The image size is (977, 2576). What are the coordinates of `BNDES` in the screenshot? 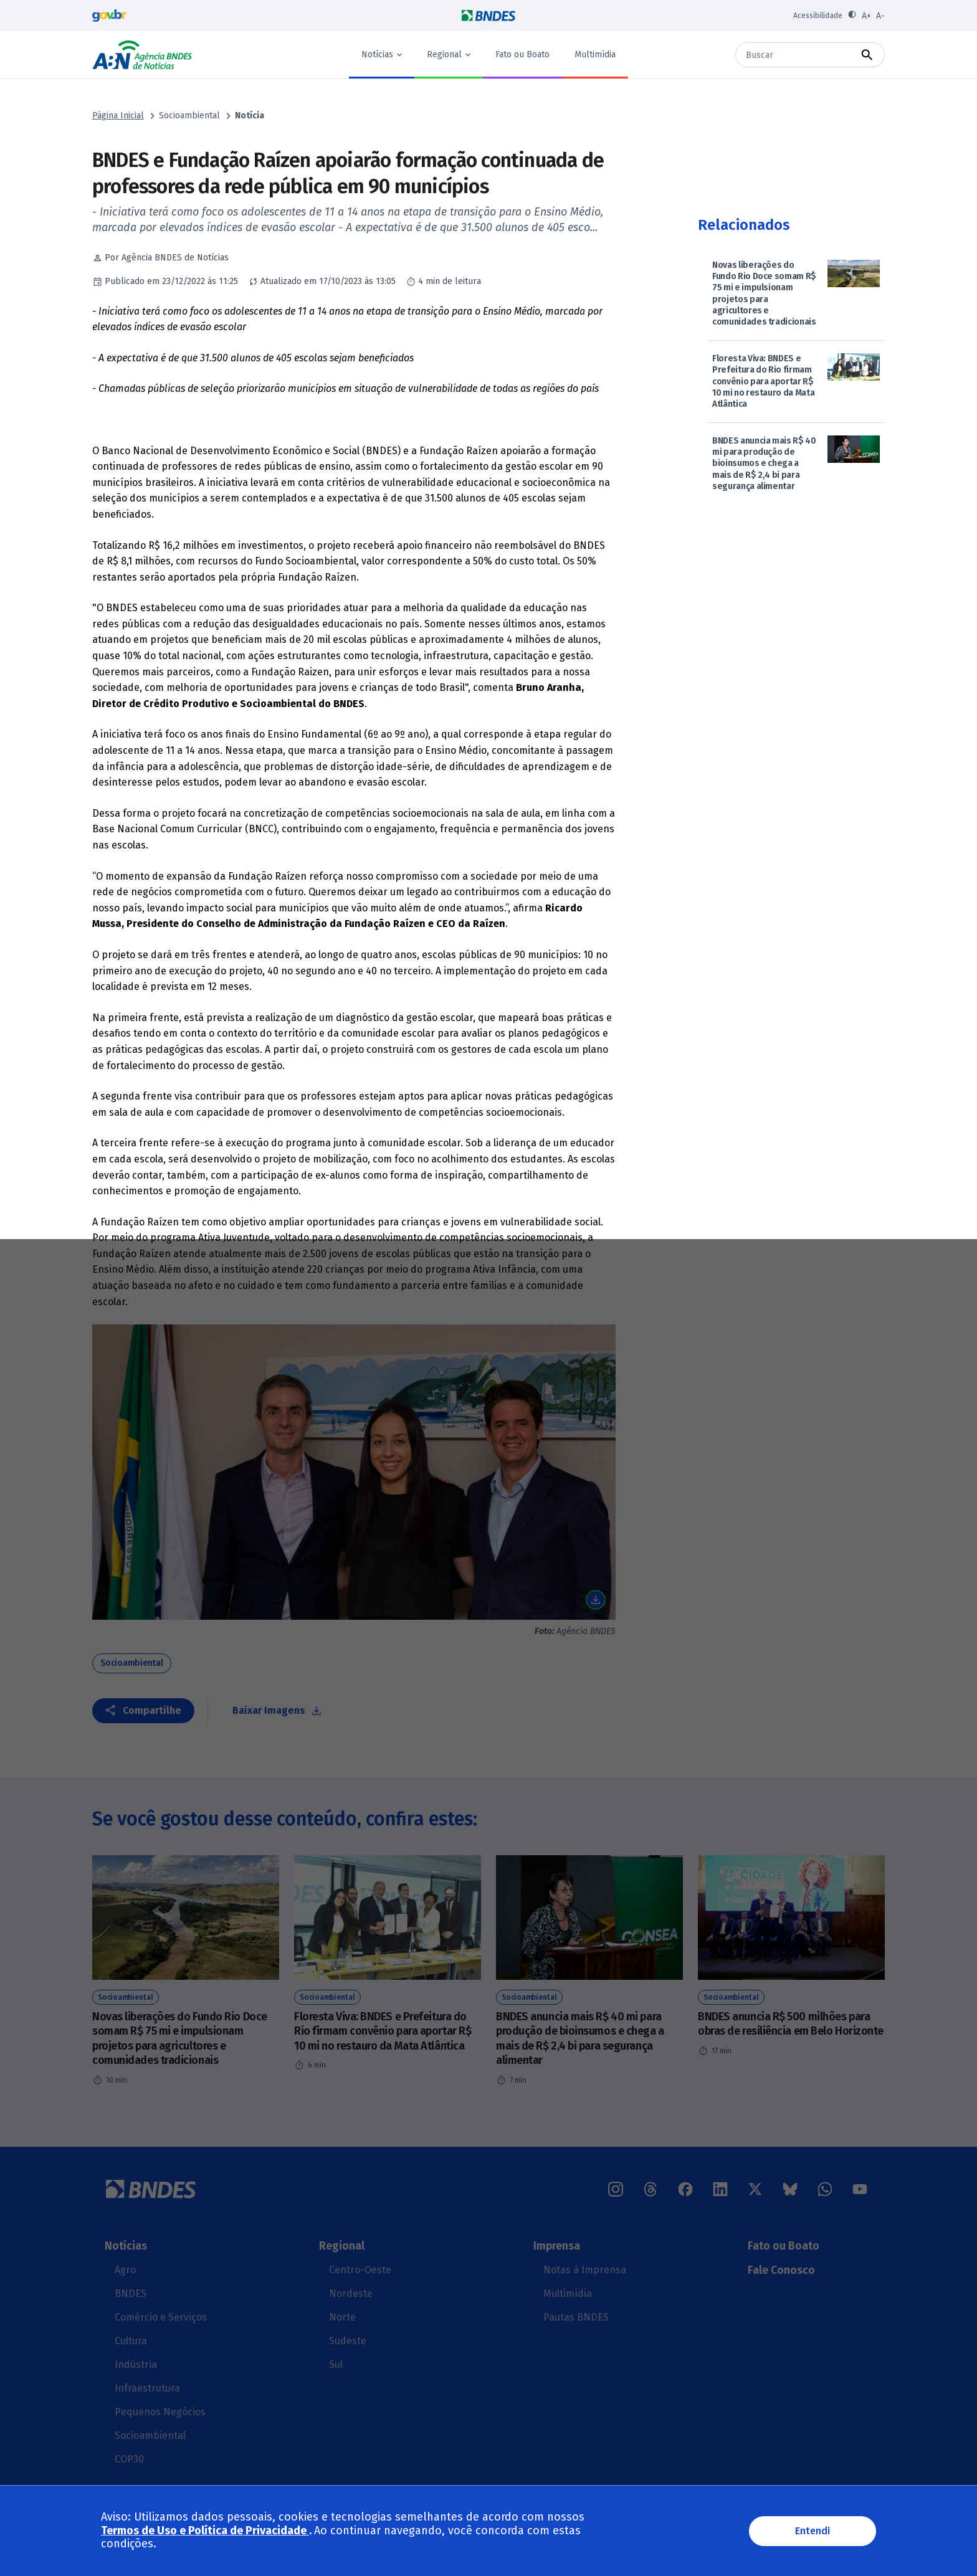 It's located at (130, 2293).